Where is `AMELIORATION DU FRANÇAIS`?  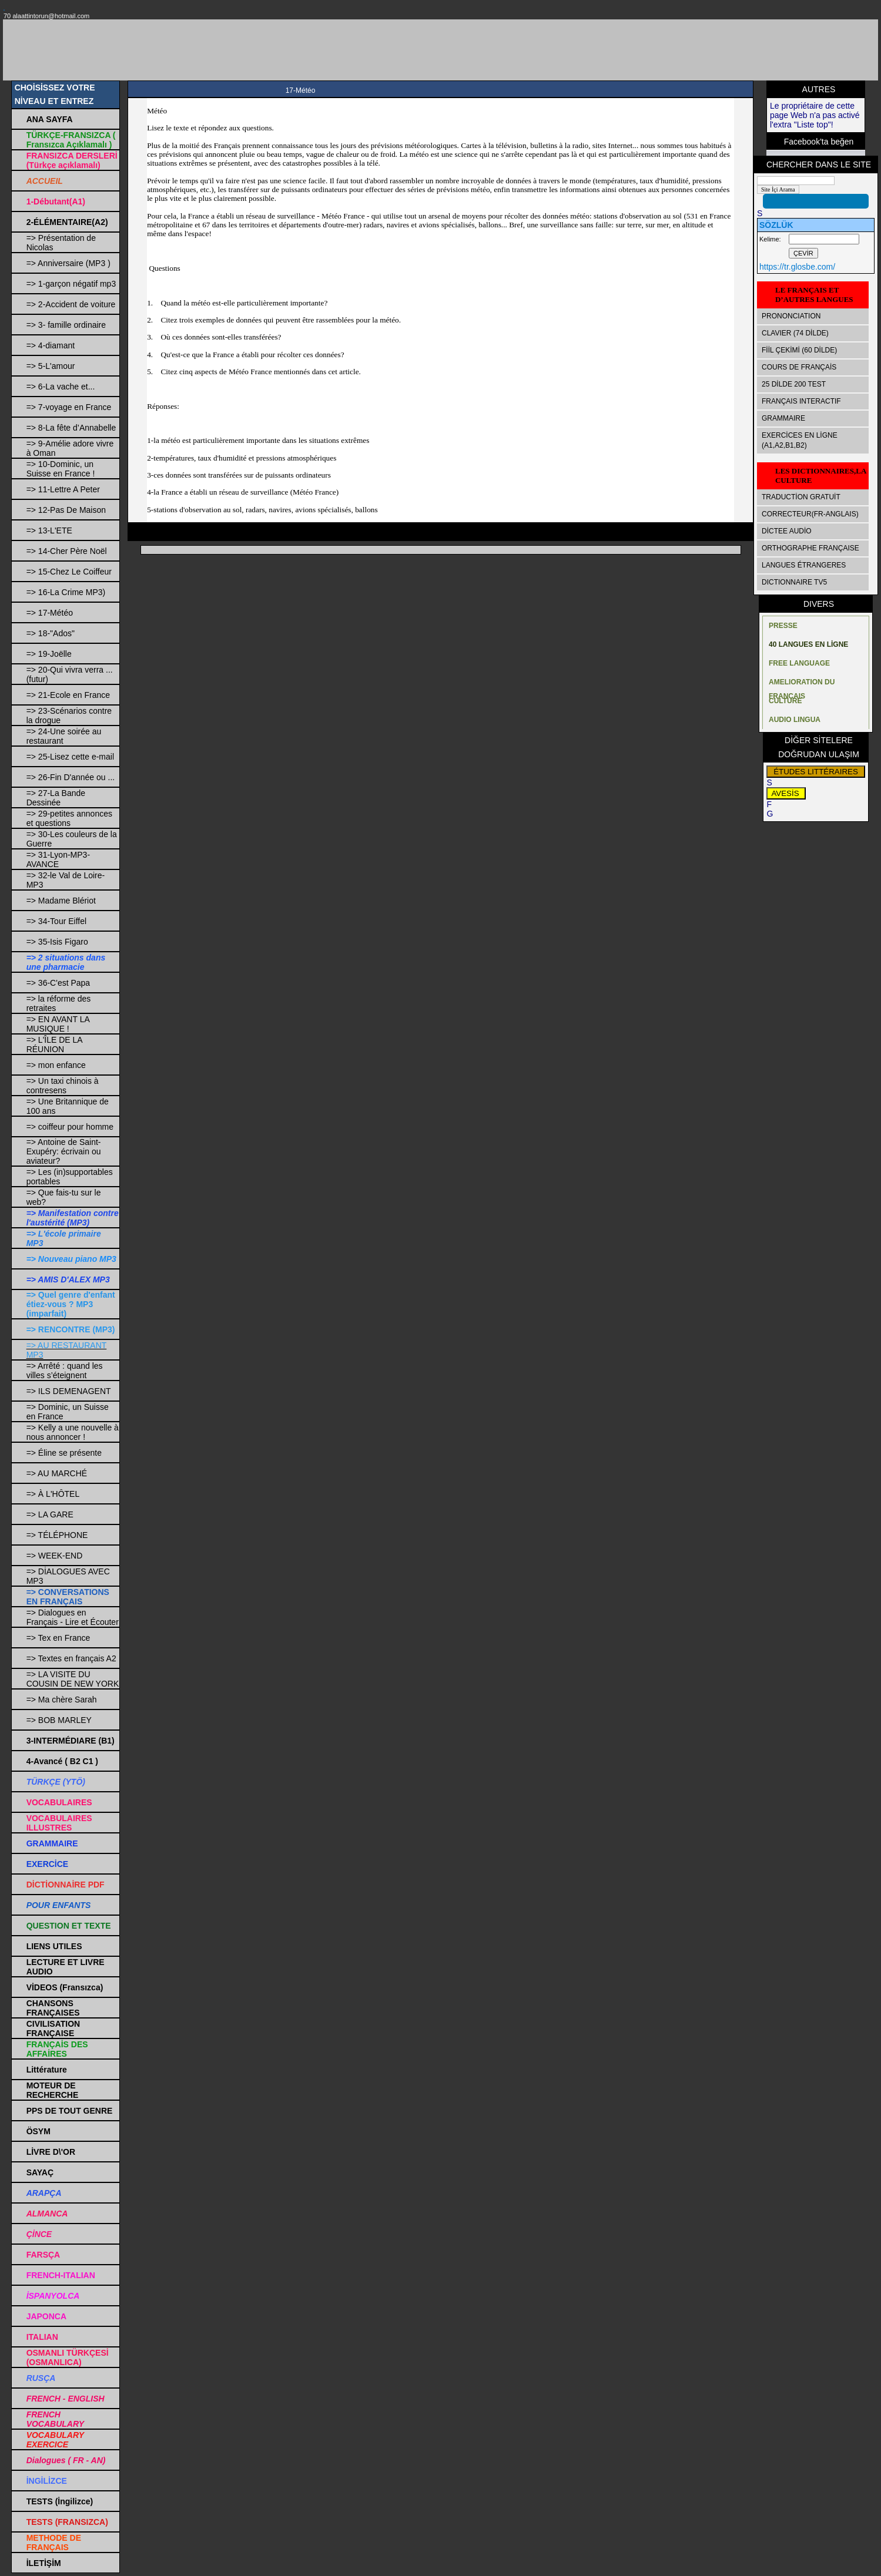
AMELIORATION DU FRANÇAIS is located at coordinates (802, 684).